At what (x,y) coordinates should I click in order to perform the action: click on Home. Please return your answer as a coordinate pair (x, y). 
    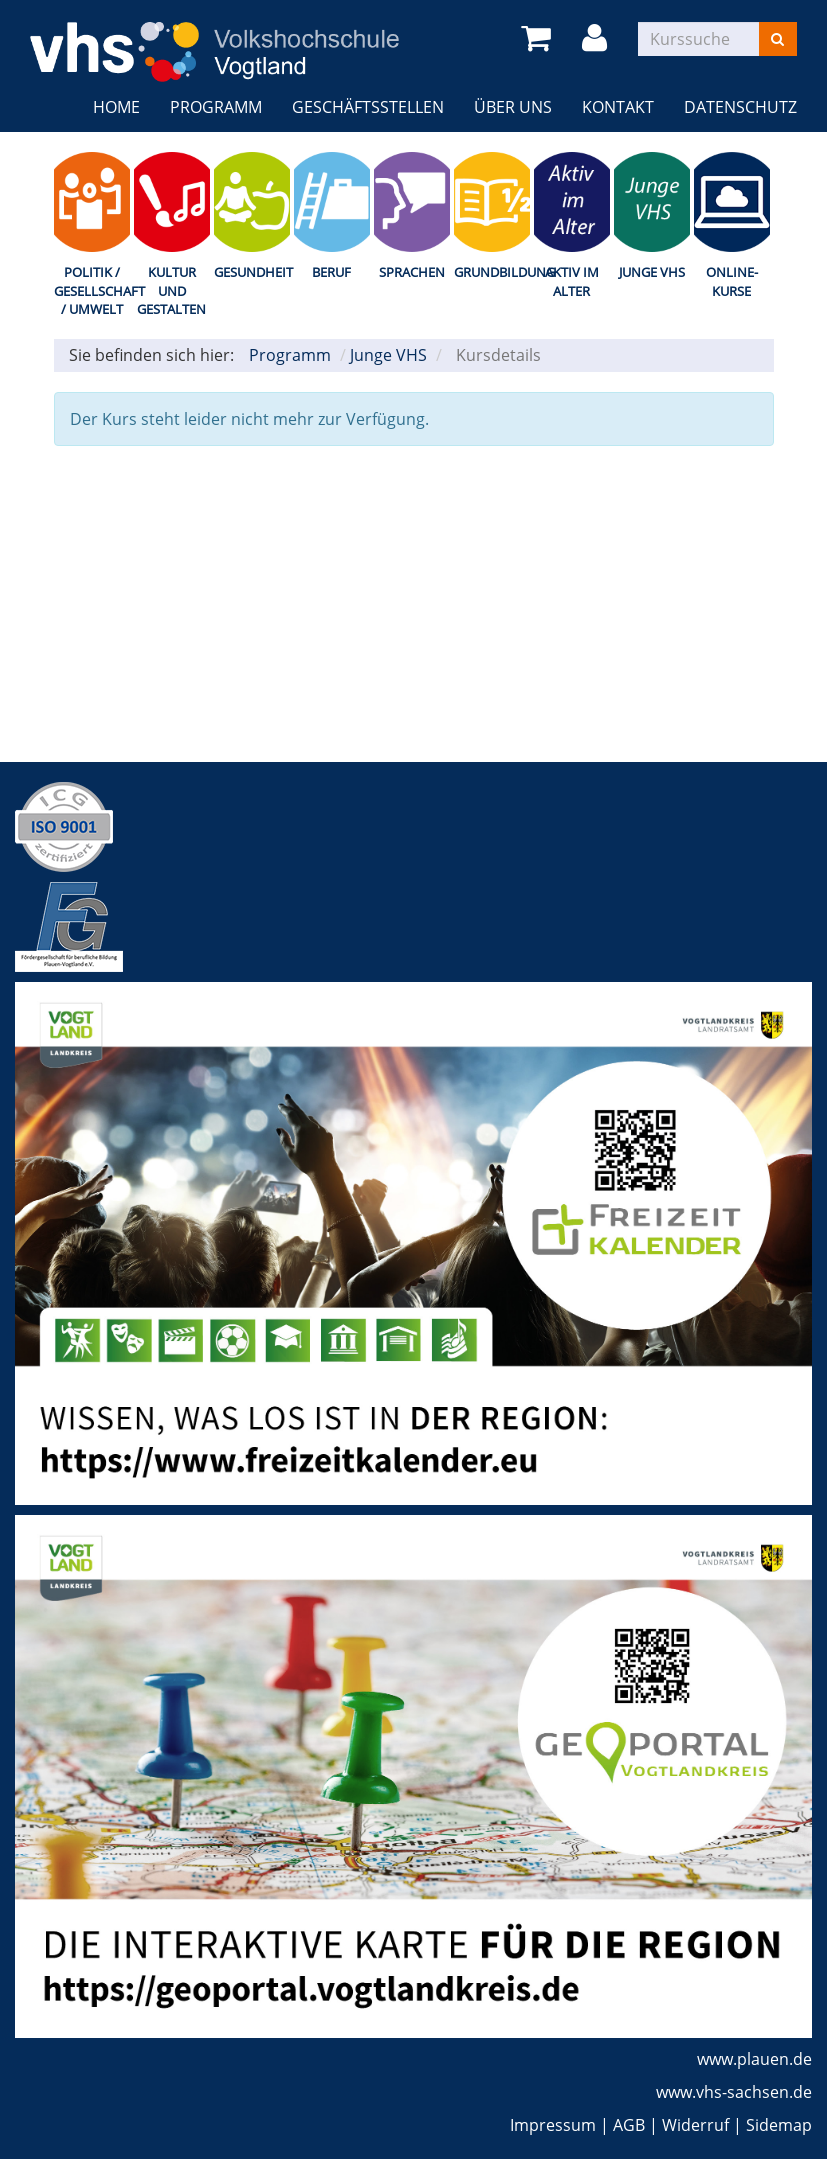
    Looking at the image, I should click on (116, 107).